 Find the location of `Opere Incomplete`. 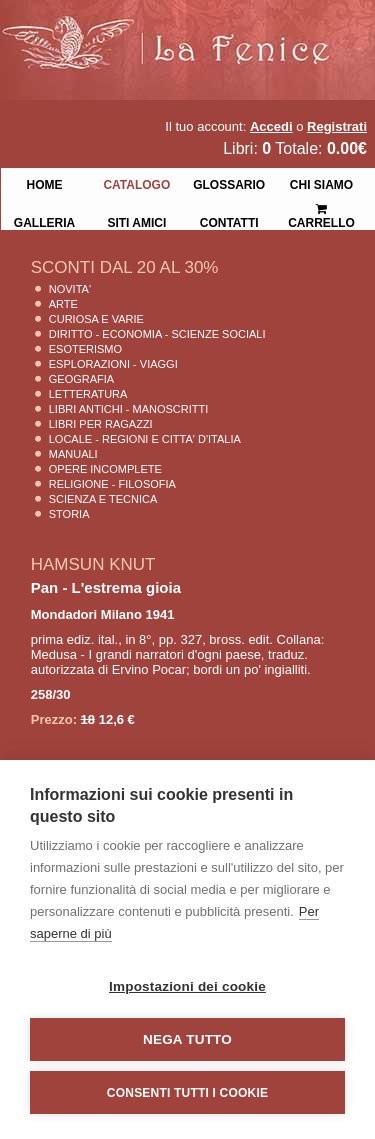

Opere Incomplete is located at coordinates (105, 469).